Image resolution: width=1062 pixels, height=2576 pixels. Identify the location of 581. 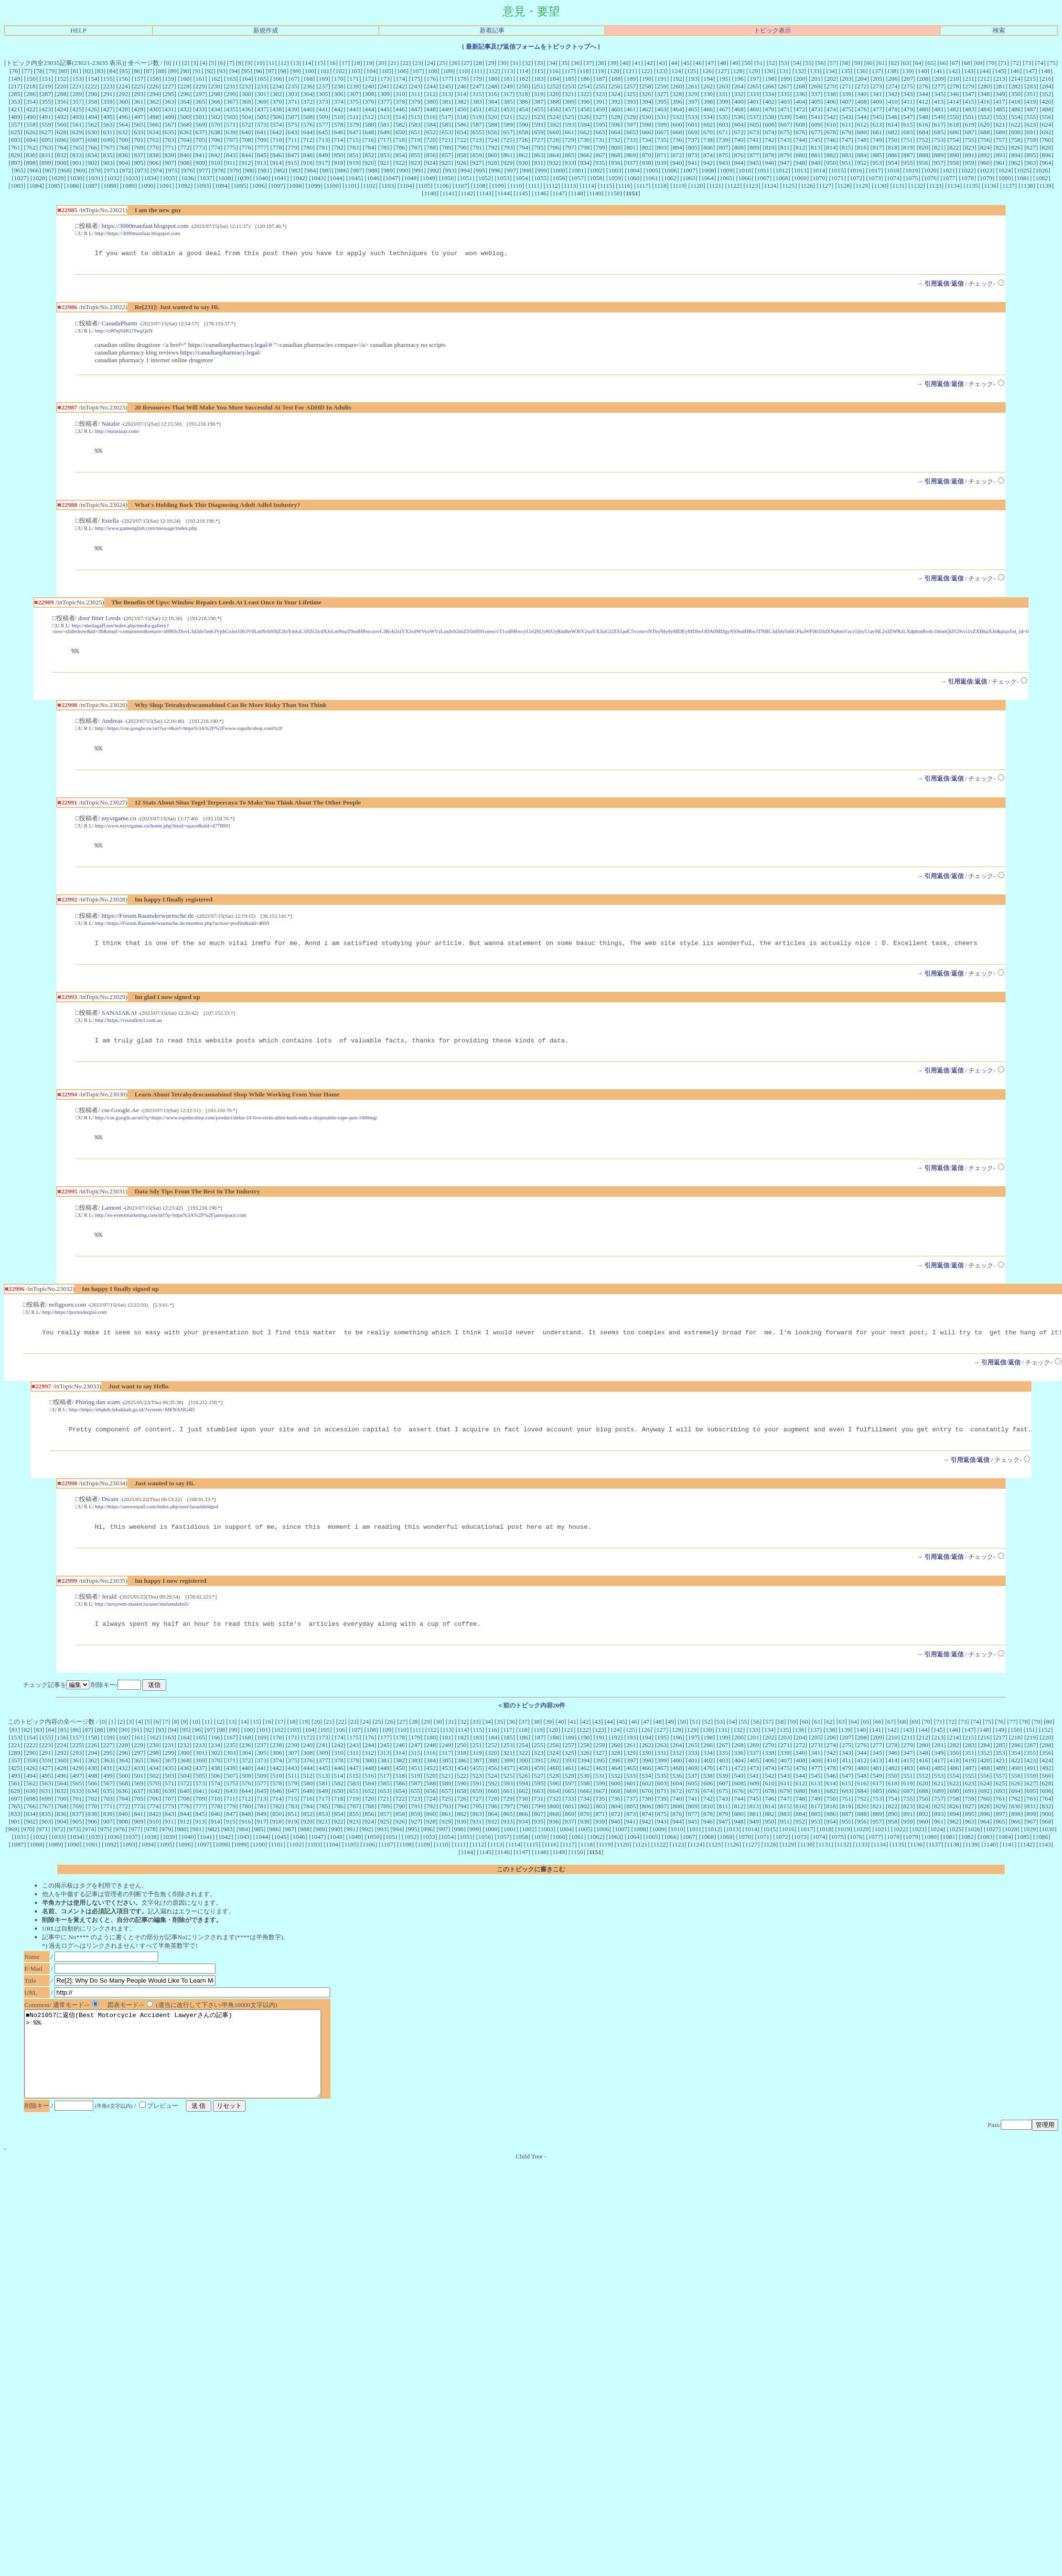
(385, 124).